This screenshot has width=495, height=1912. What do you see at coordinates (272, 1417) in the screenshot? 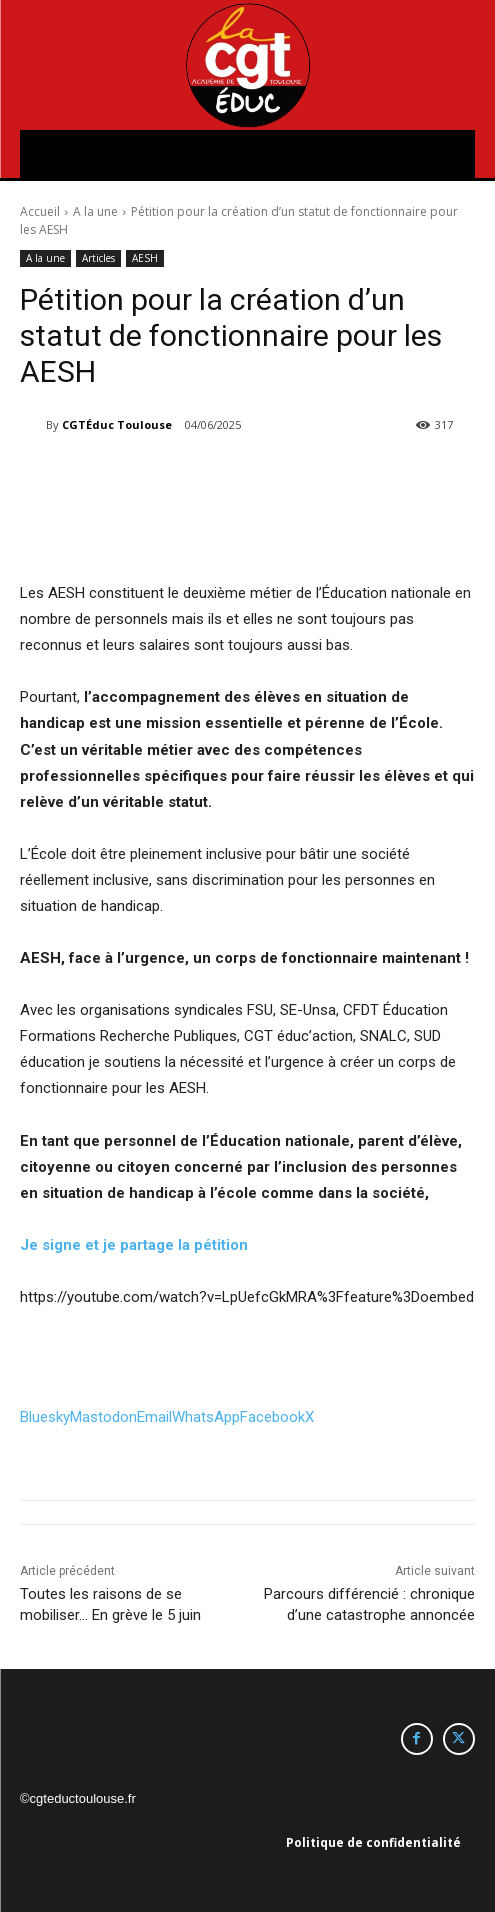
I see `Facebook` at bounding box center [272, 1417].